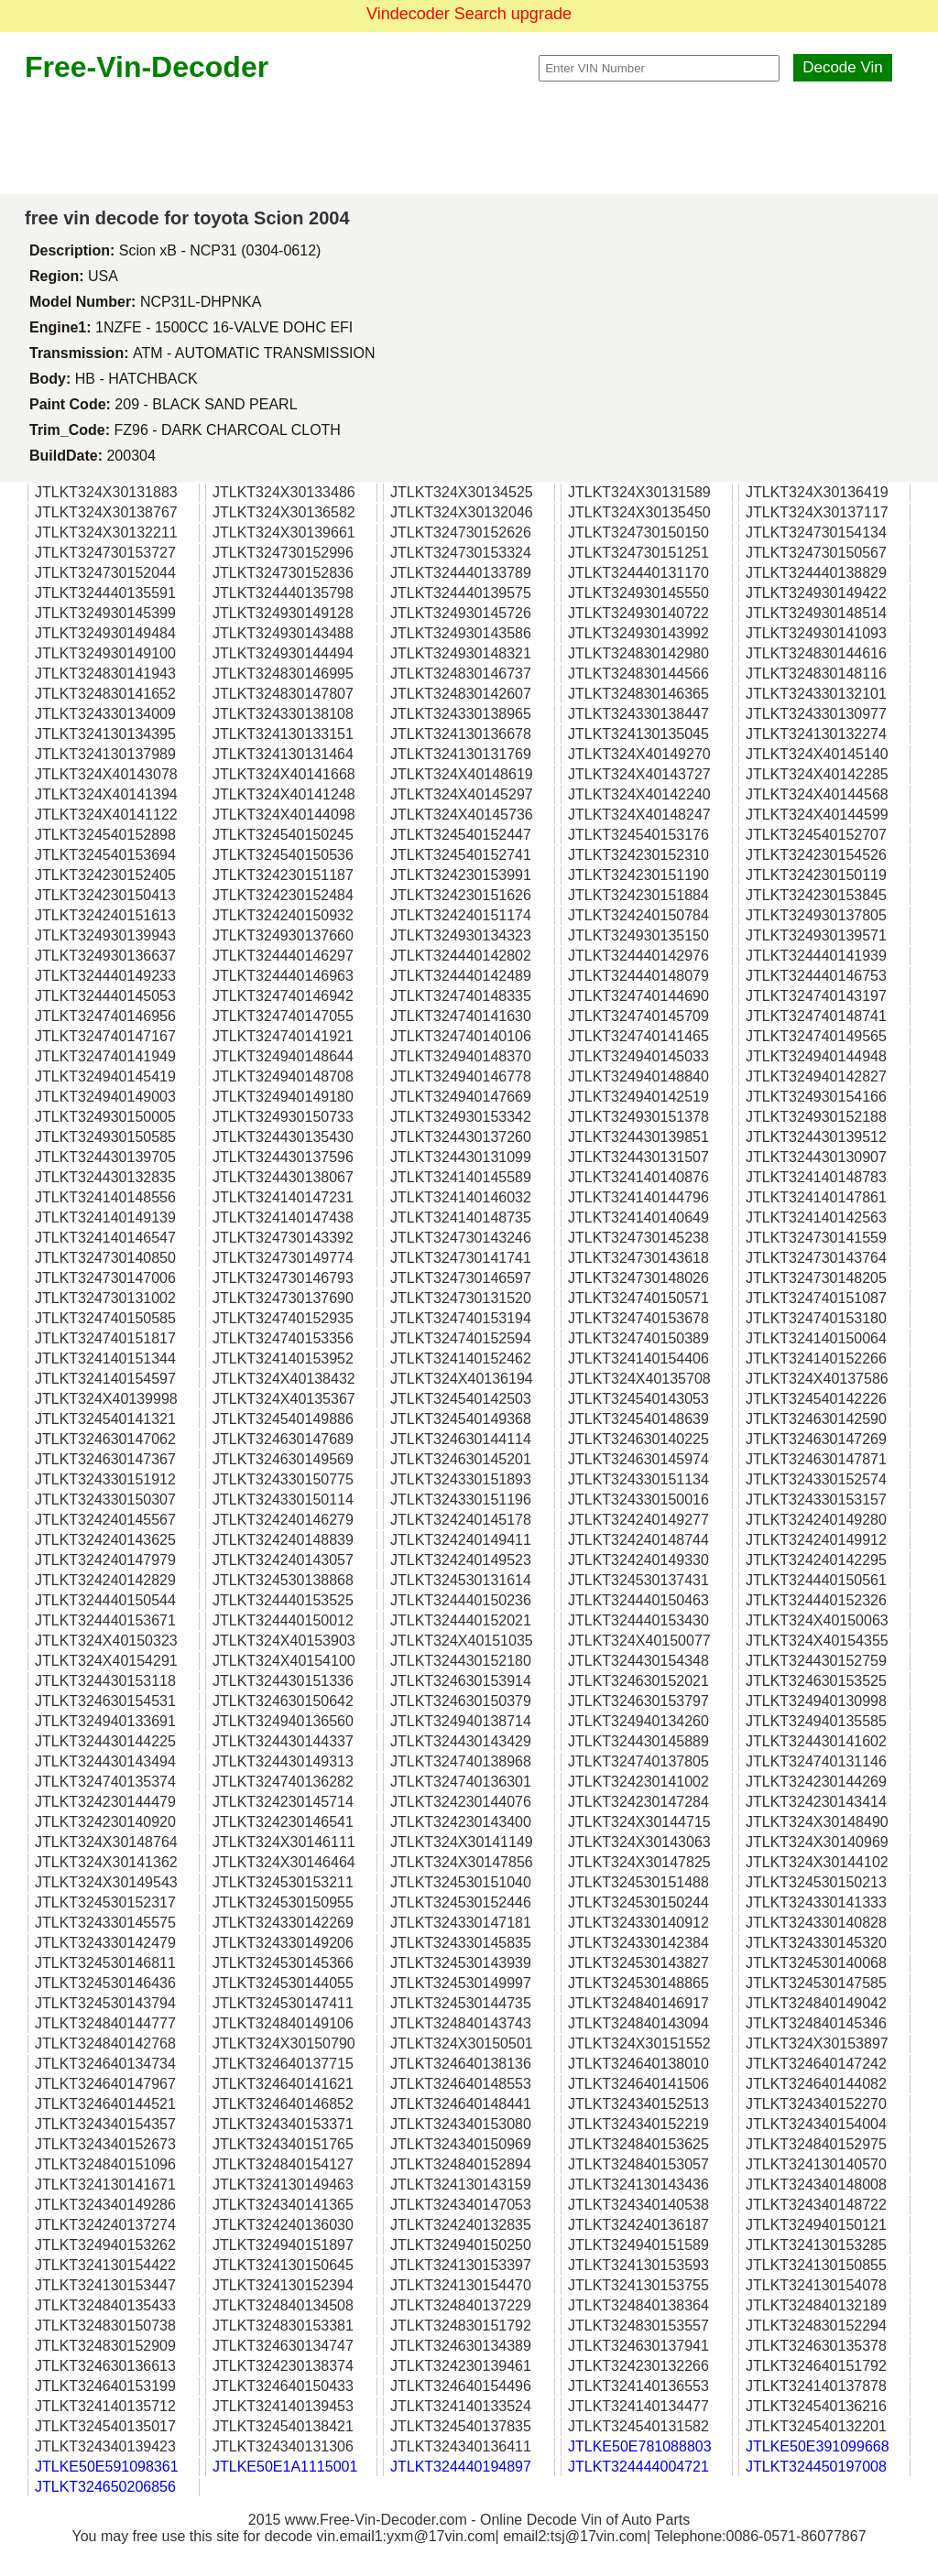 The image size is (938, 2576). I want to click on JTLKT324444004721, so click(638, 2466).